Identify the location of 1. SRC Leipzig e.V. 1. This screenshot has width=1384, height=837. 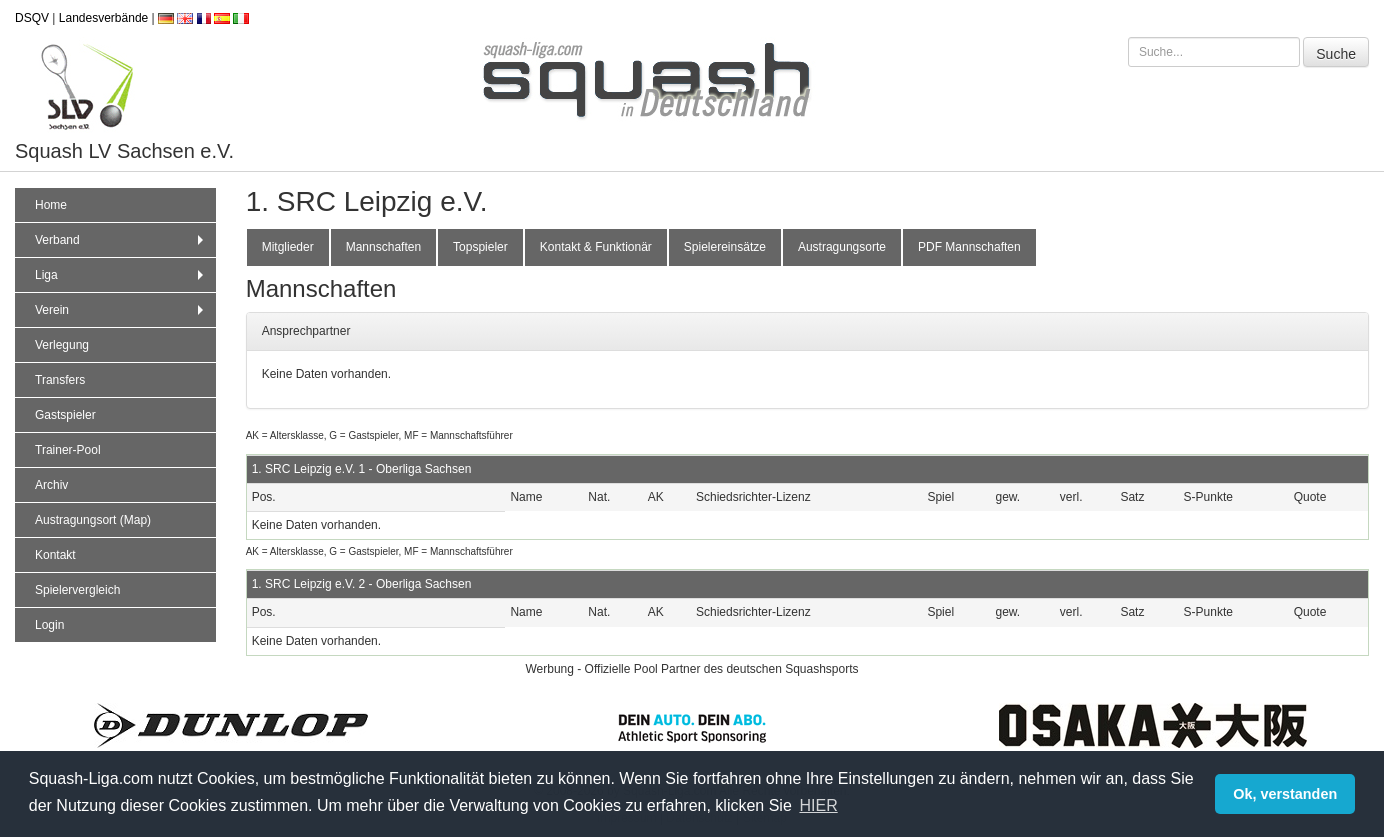
(309, 469).